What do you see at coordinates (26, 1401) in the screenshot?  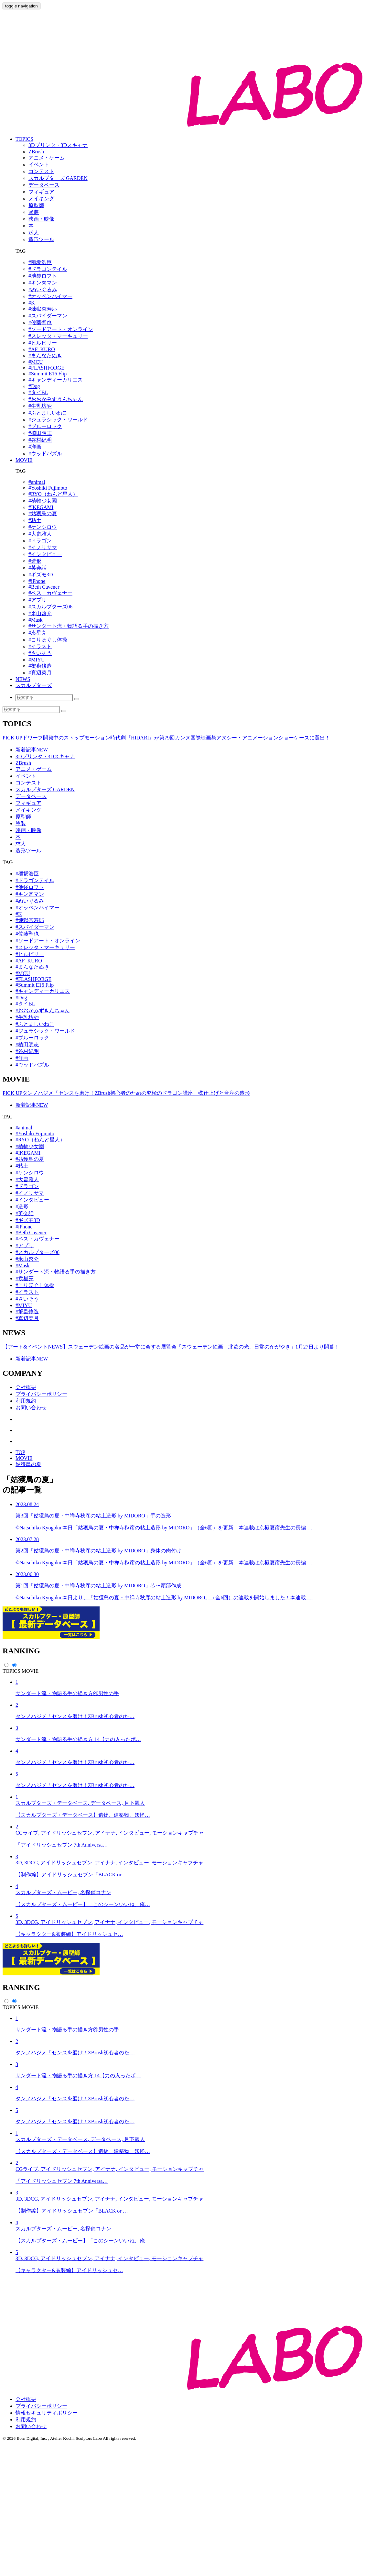 I see `利用規約` at bounding box center [26, 1401].